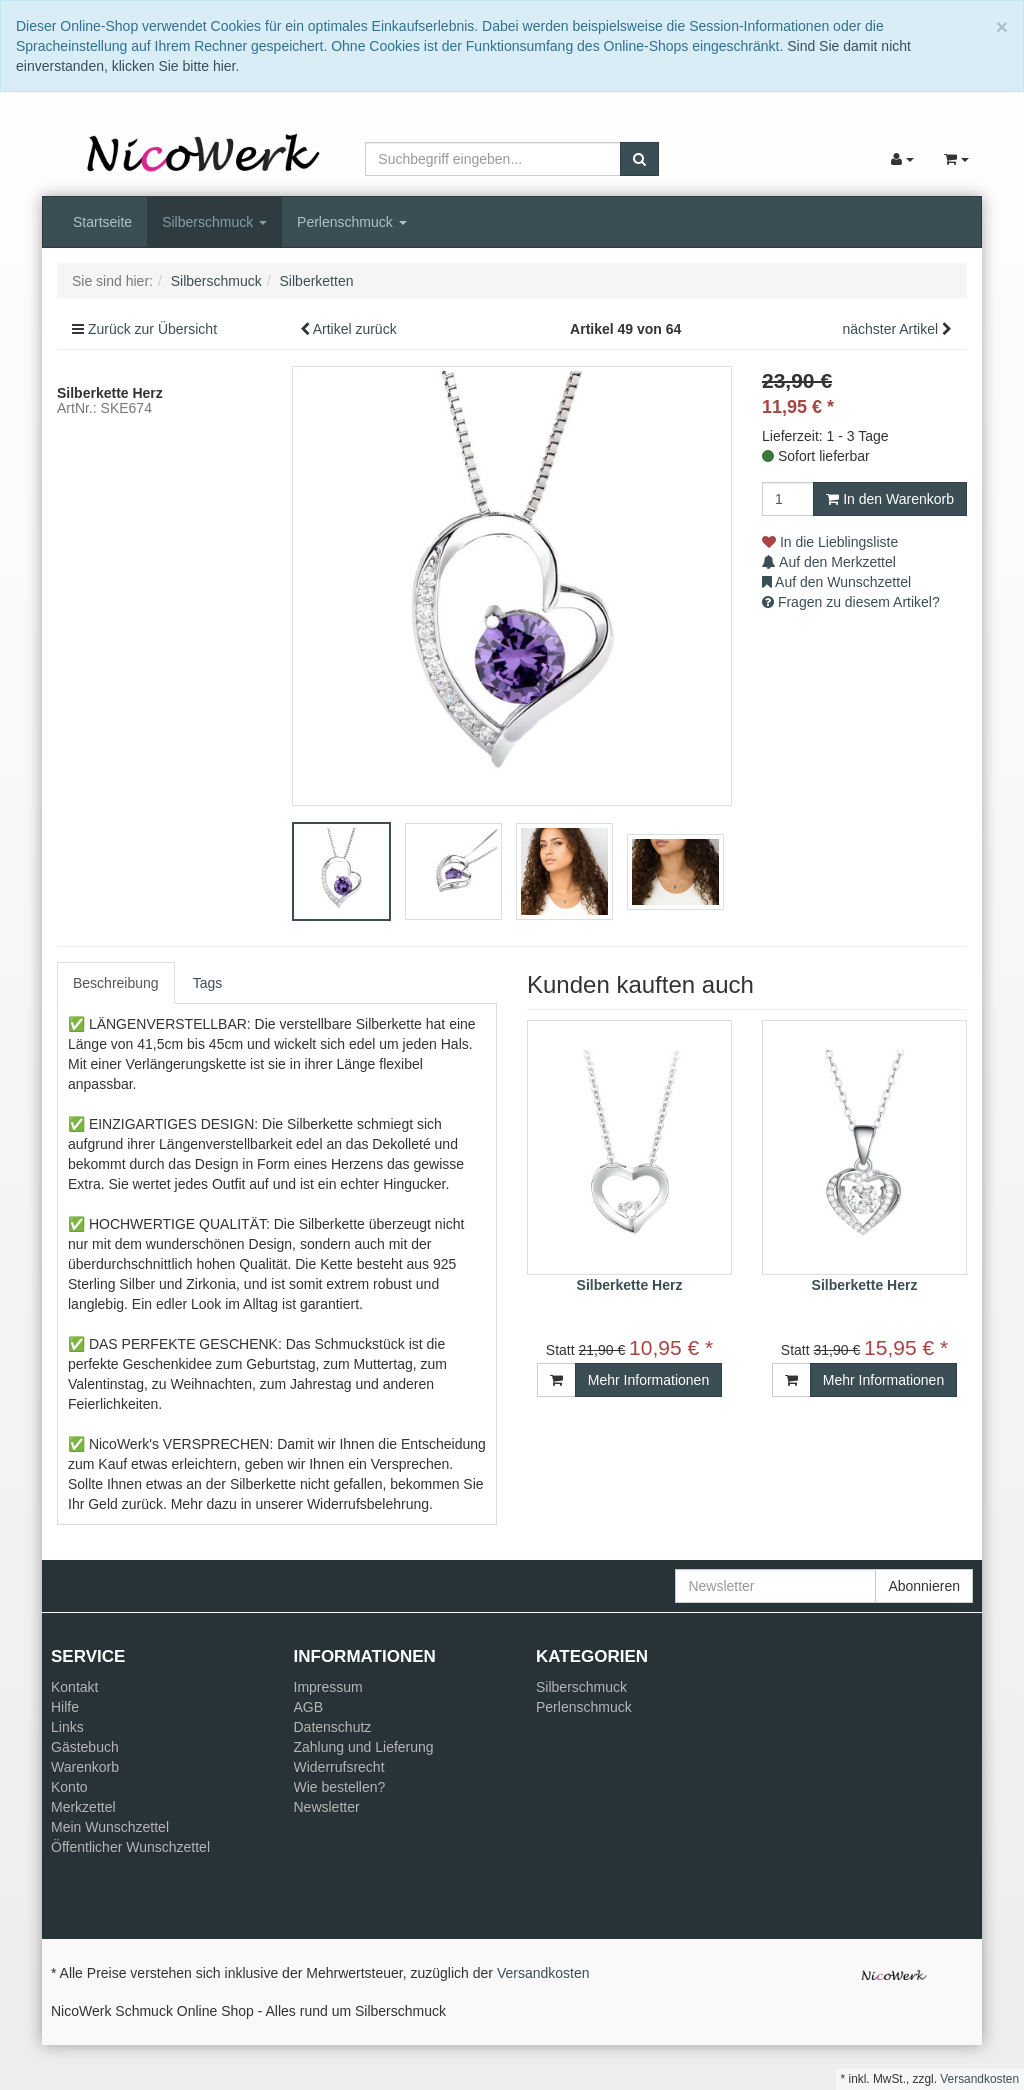  Describe the element at coordinates (352, 222) in the screenshot. I see `Perlenschmuck` at that location.